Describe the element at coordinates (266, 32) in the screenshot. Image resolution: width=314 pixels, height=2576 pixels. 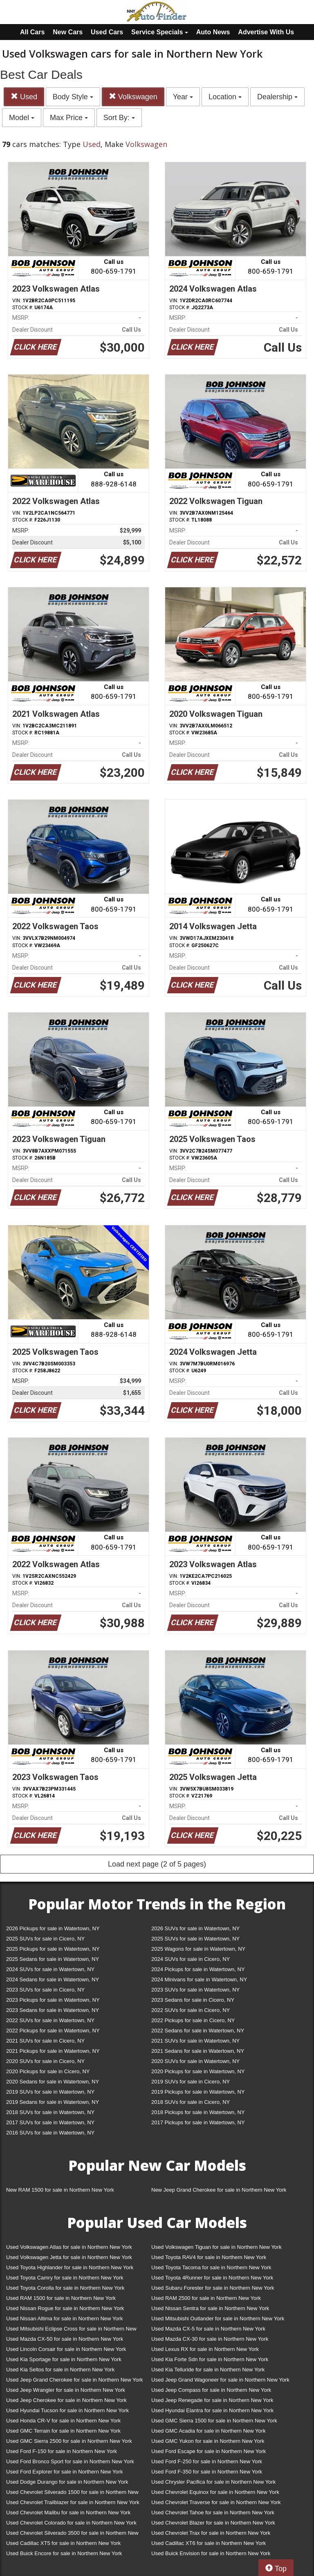
I see `Advertise With Us` at that location.